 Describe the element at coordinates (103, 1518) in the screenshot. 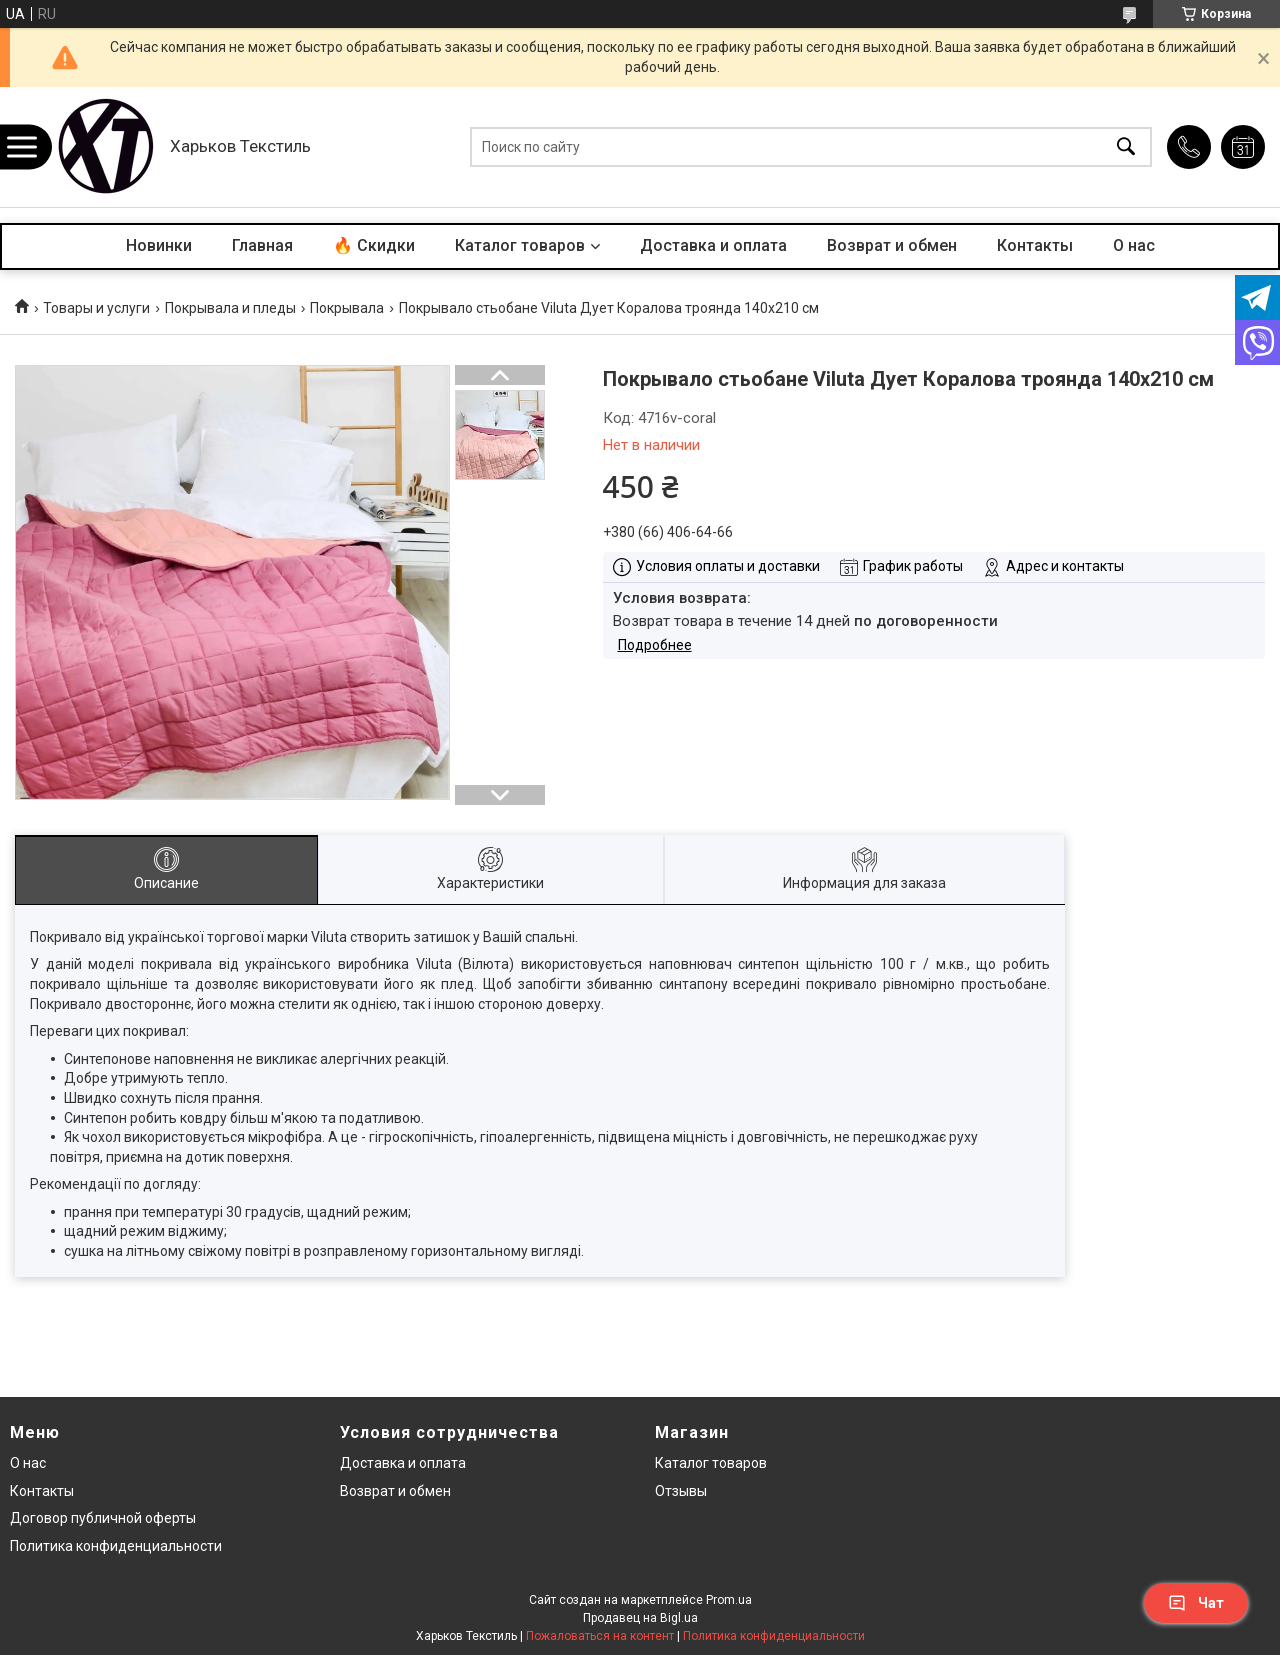

I see `Договор публичной оферты` at that location.